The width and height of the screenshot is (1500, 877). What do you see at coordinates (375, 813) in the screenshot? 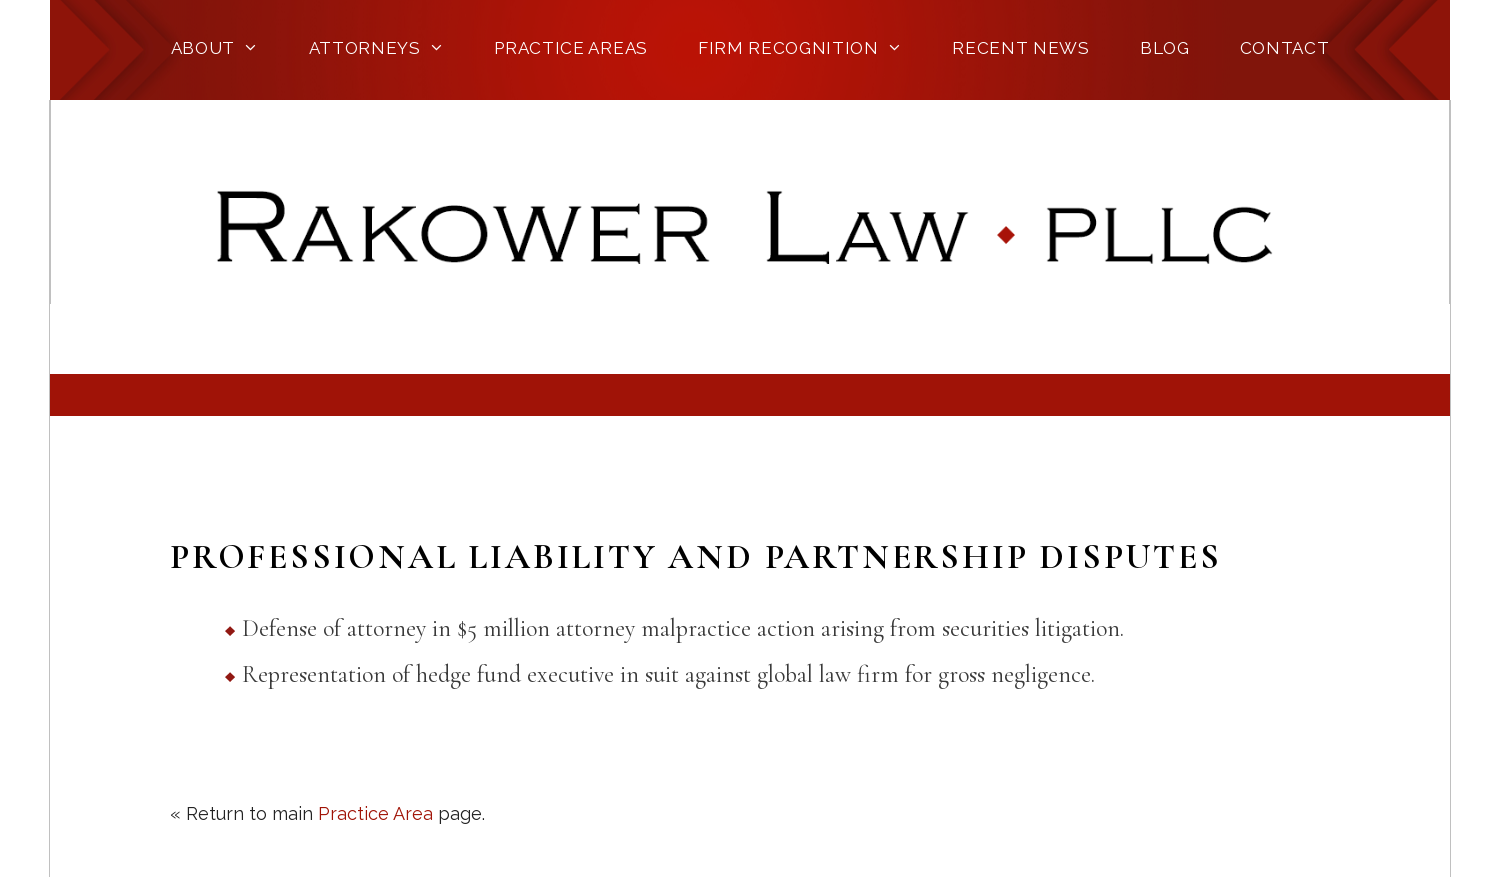
I see `Practice Area` at bounding box center [375, 813].